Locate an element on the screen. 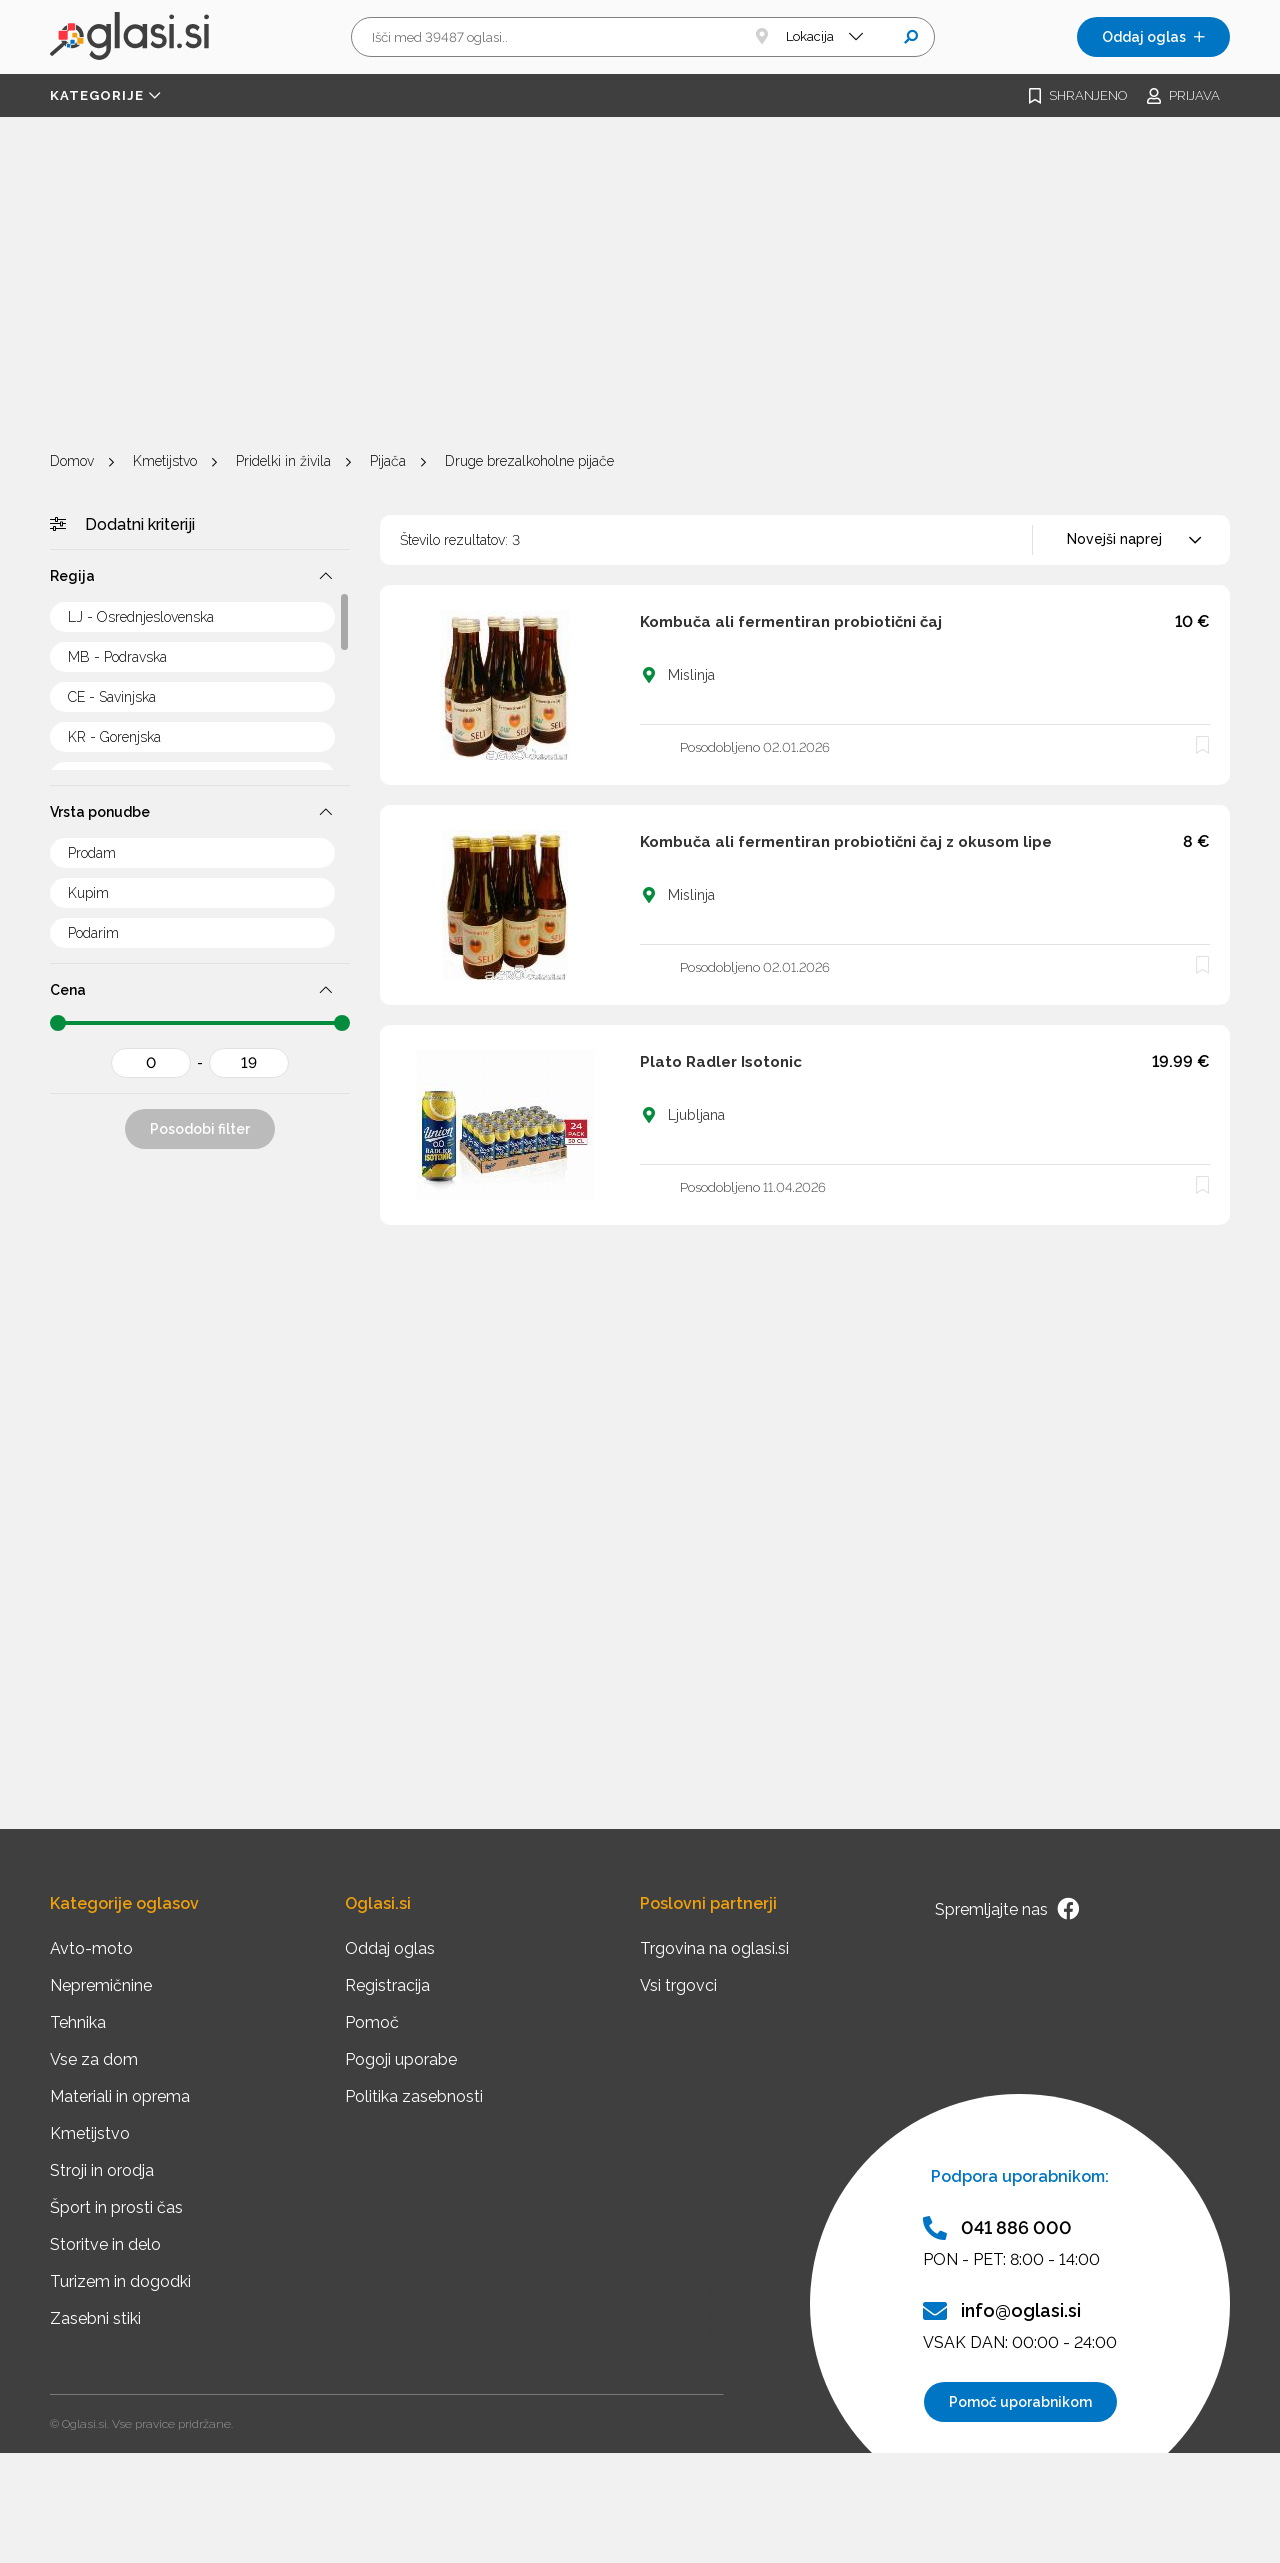  Shranjeno is located at coordinates (1078, 96).